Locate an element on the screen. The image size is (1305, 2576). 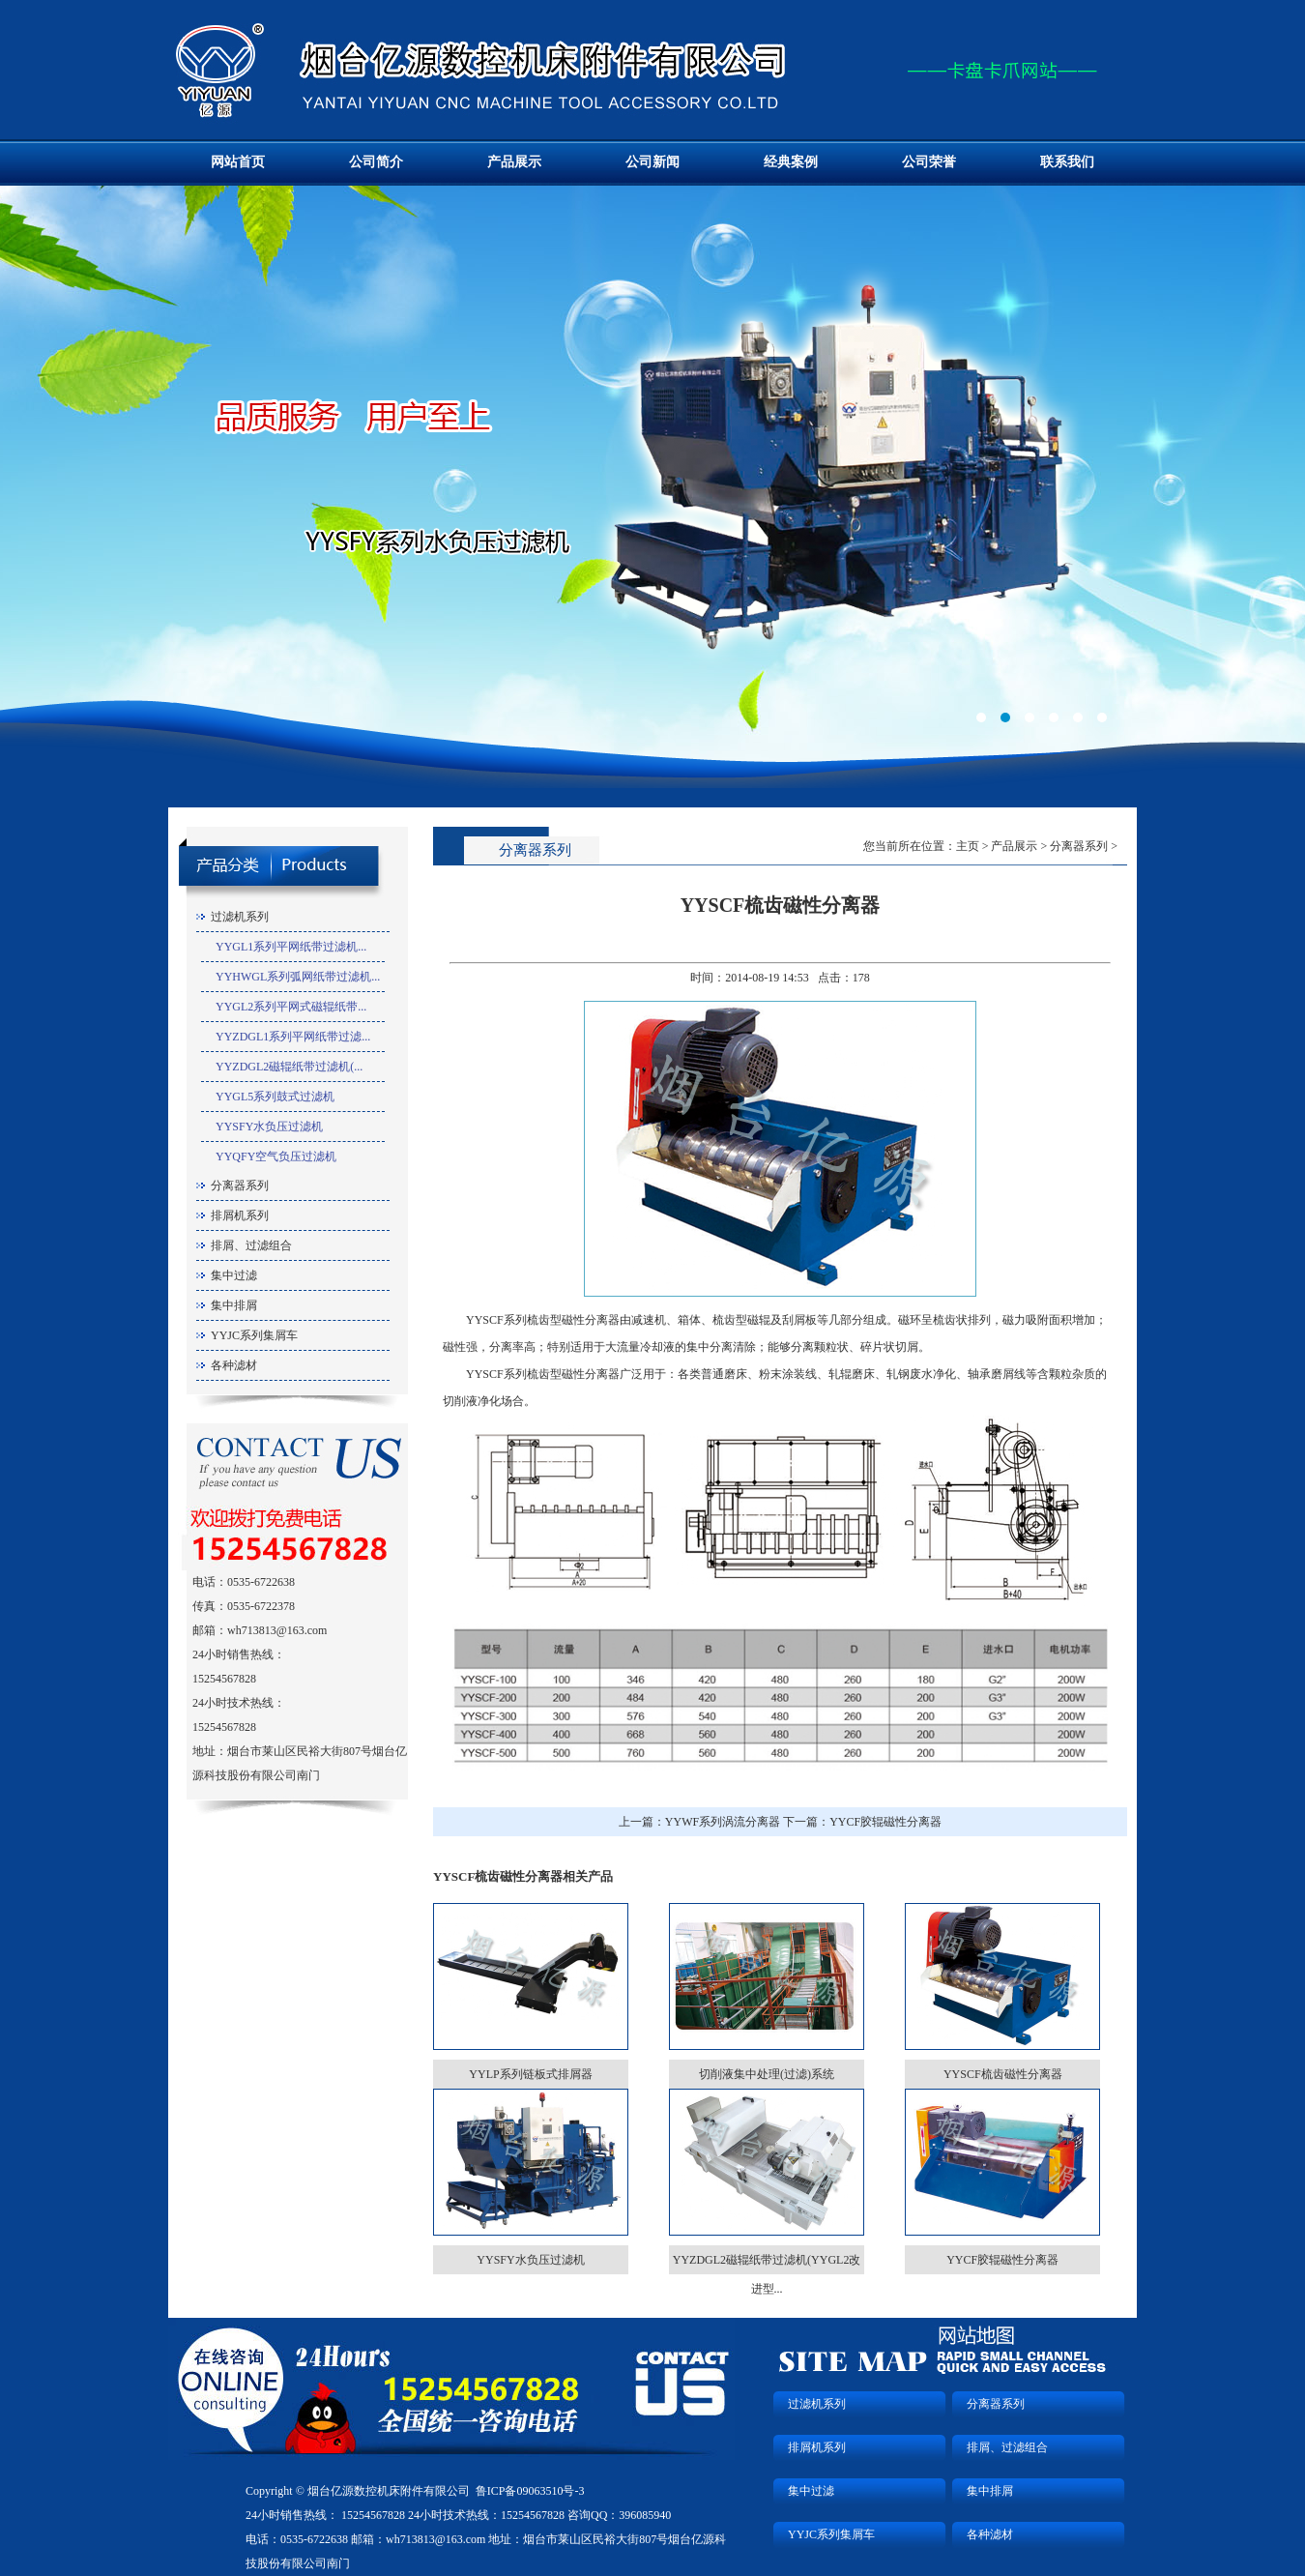
排屑、过滤组合 is located at coordinates (251, 1245).